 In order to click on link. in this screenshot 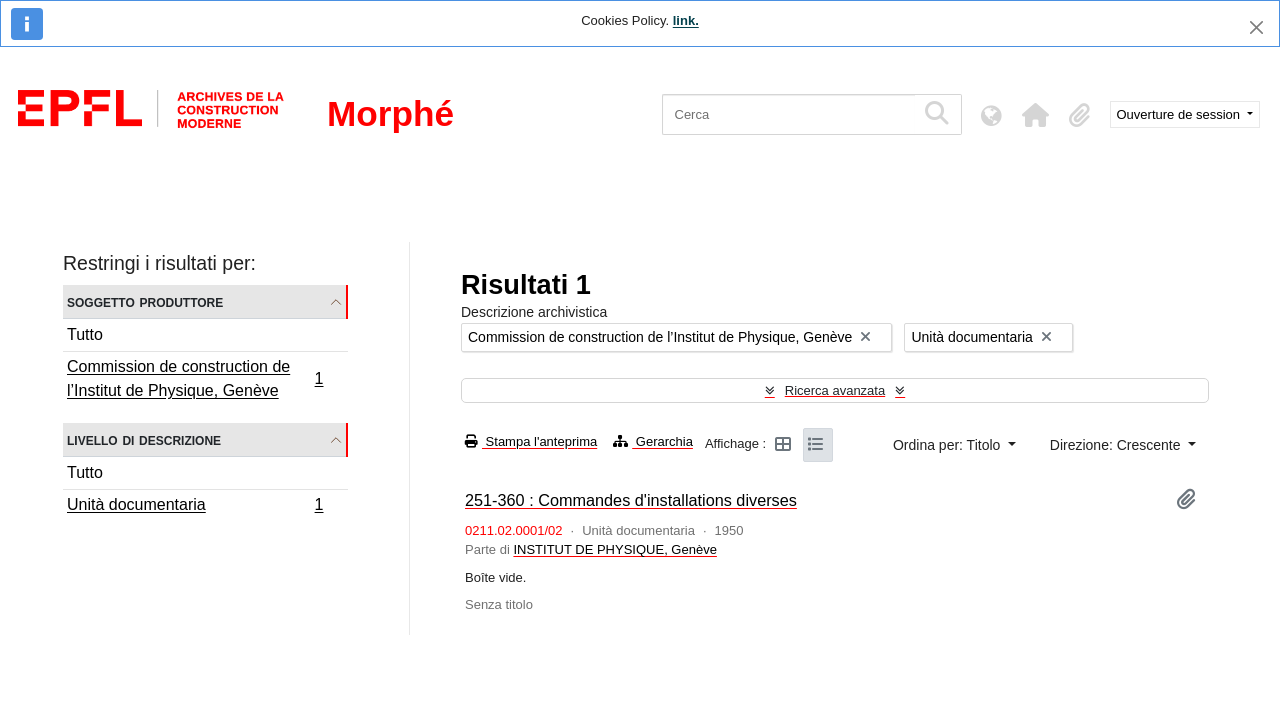, I will do `click(686, 20)`.